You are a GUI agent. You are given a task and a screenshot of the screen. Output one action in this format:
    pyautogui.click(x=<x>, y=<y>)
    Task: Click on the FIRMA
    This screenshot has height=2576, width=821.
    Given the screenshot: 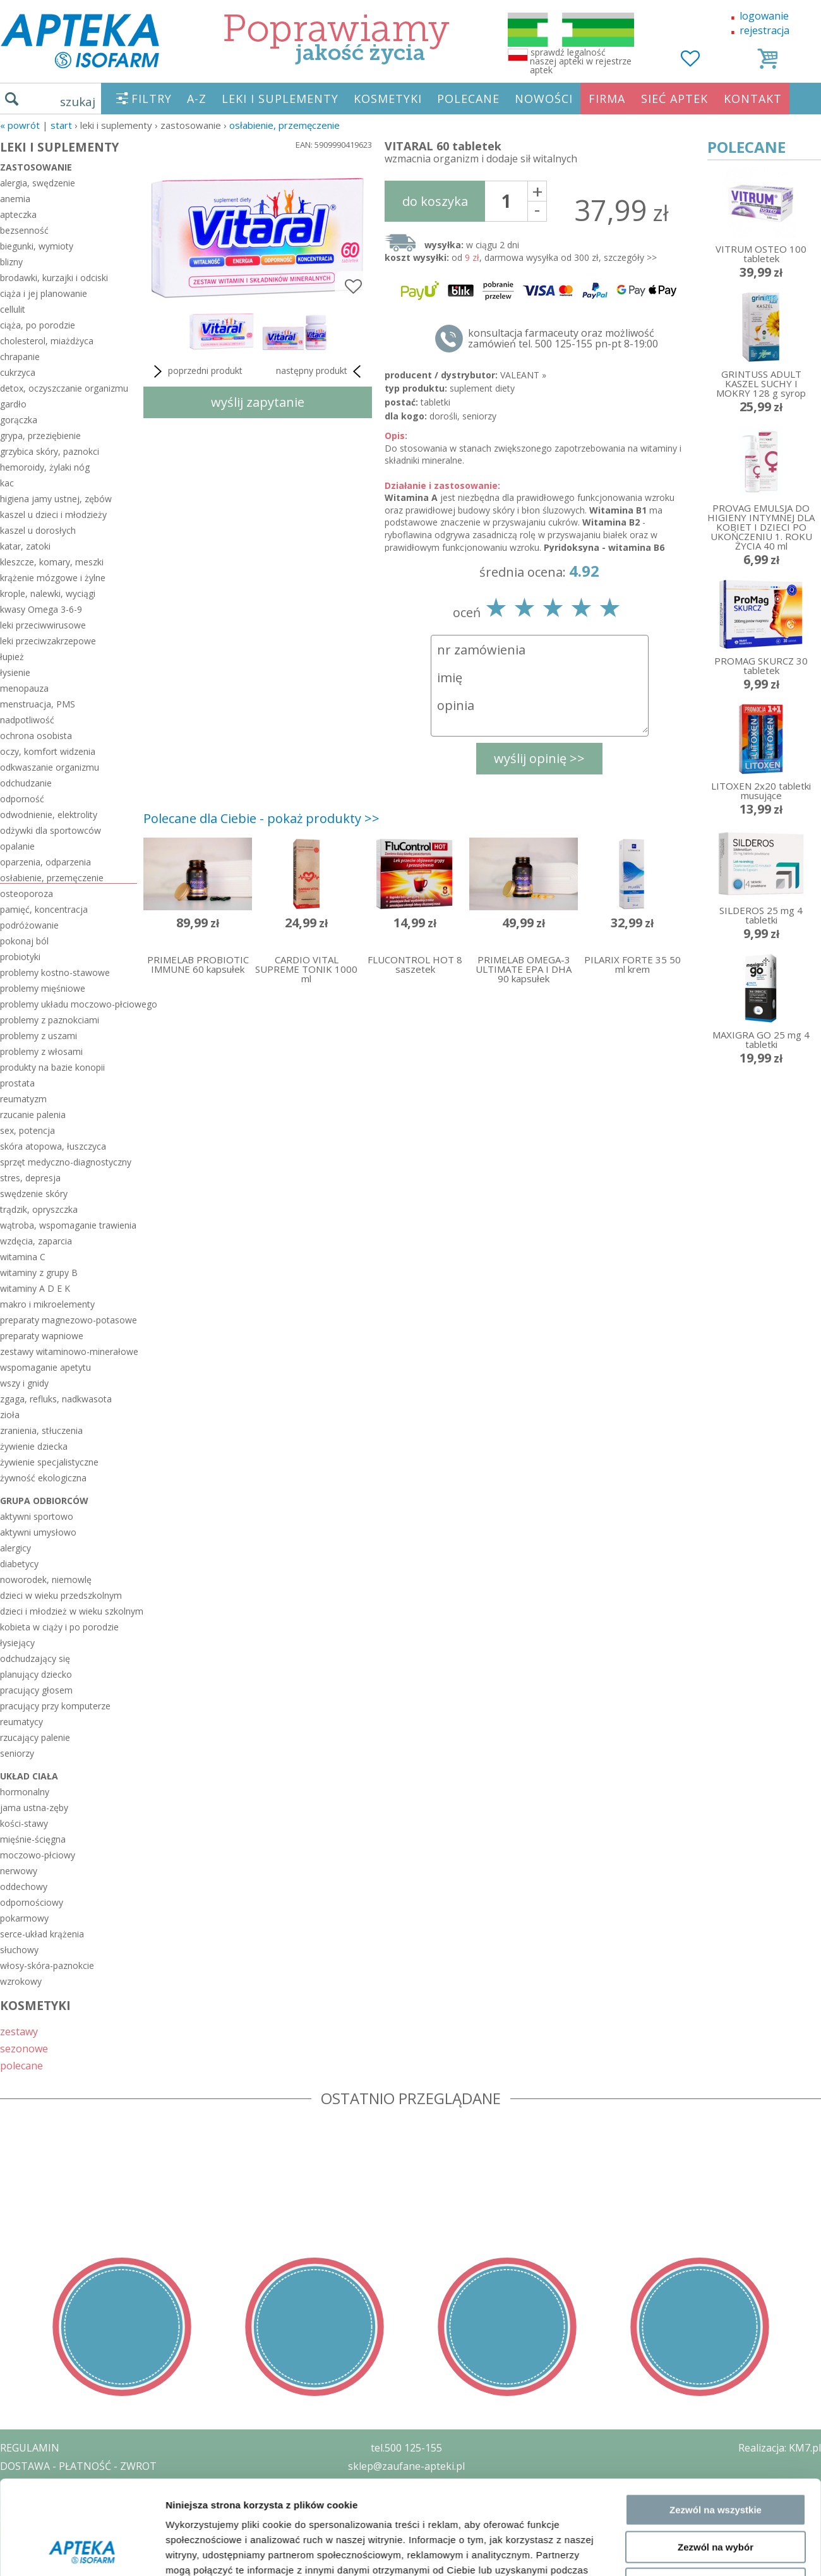 What is the action you would take?
    pyautogui.click(x=607, y=98)
    